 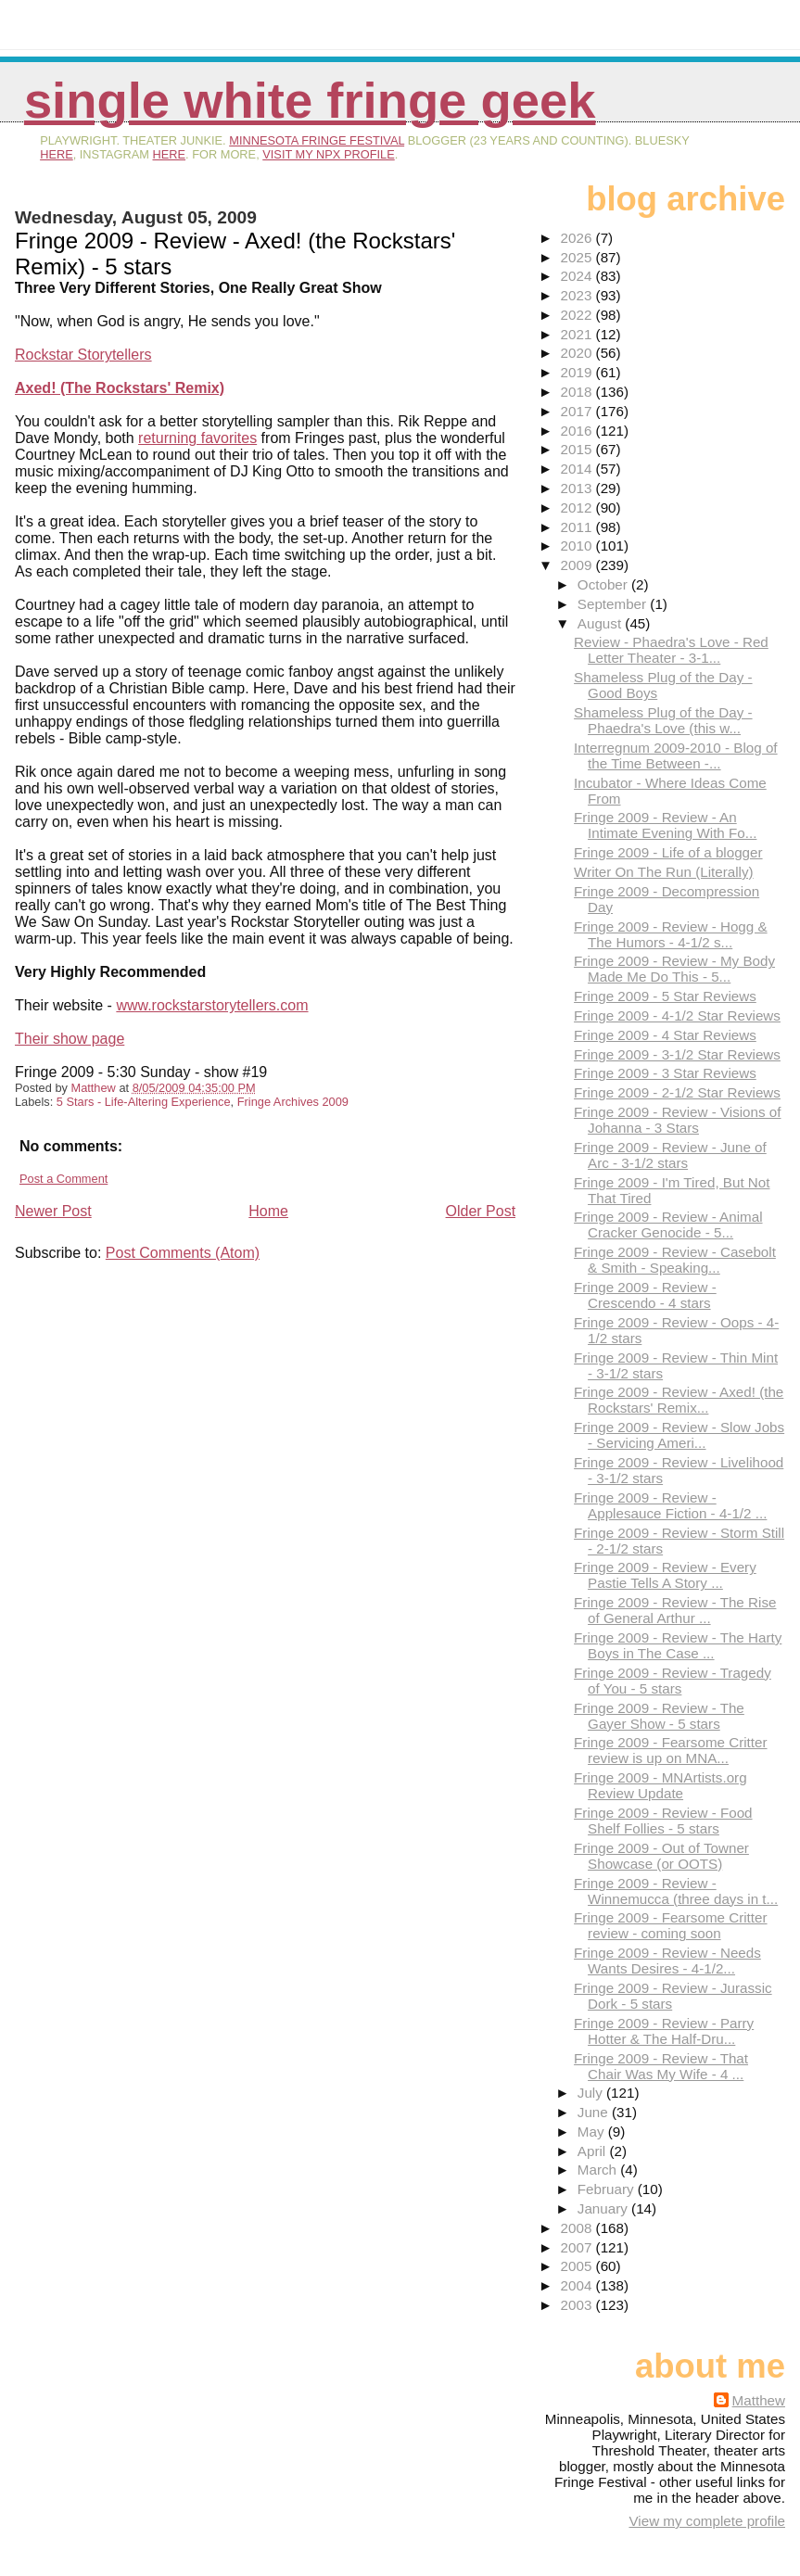 What do you see at coordinates (578, 276) in the screenshot?
I see `2024` at bounding box center [578, 276].